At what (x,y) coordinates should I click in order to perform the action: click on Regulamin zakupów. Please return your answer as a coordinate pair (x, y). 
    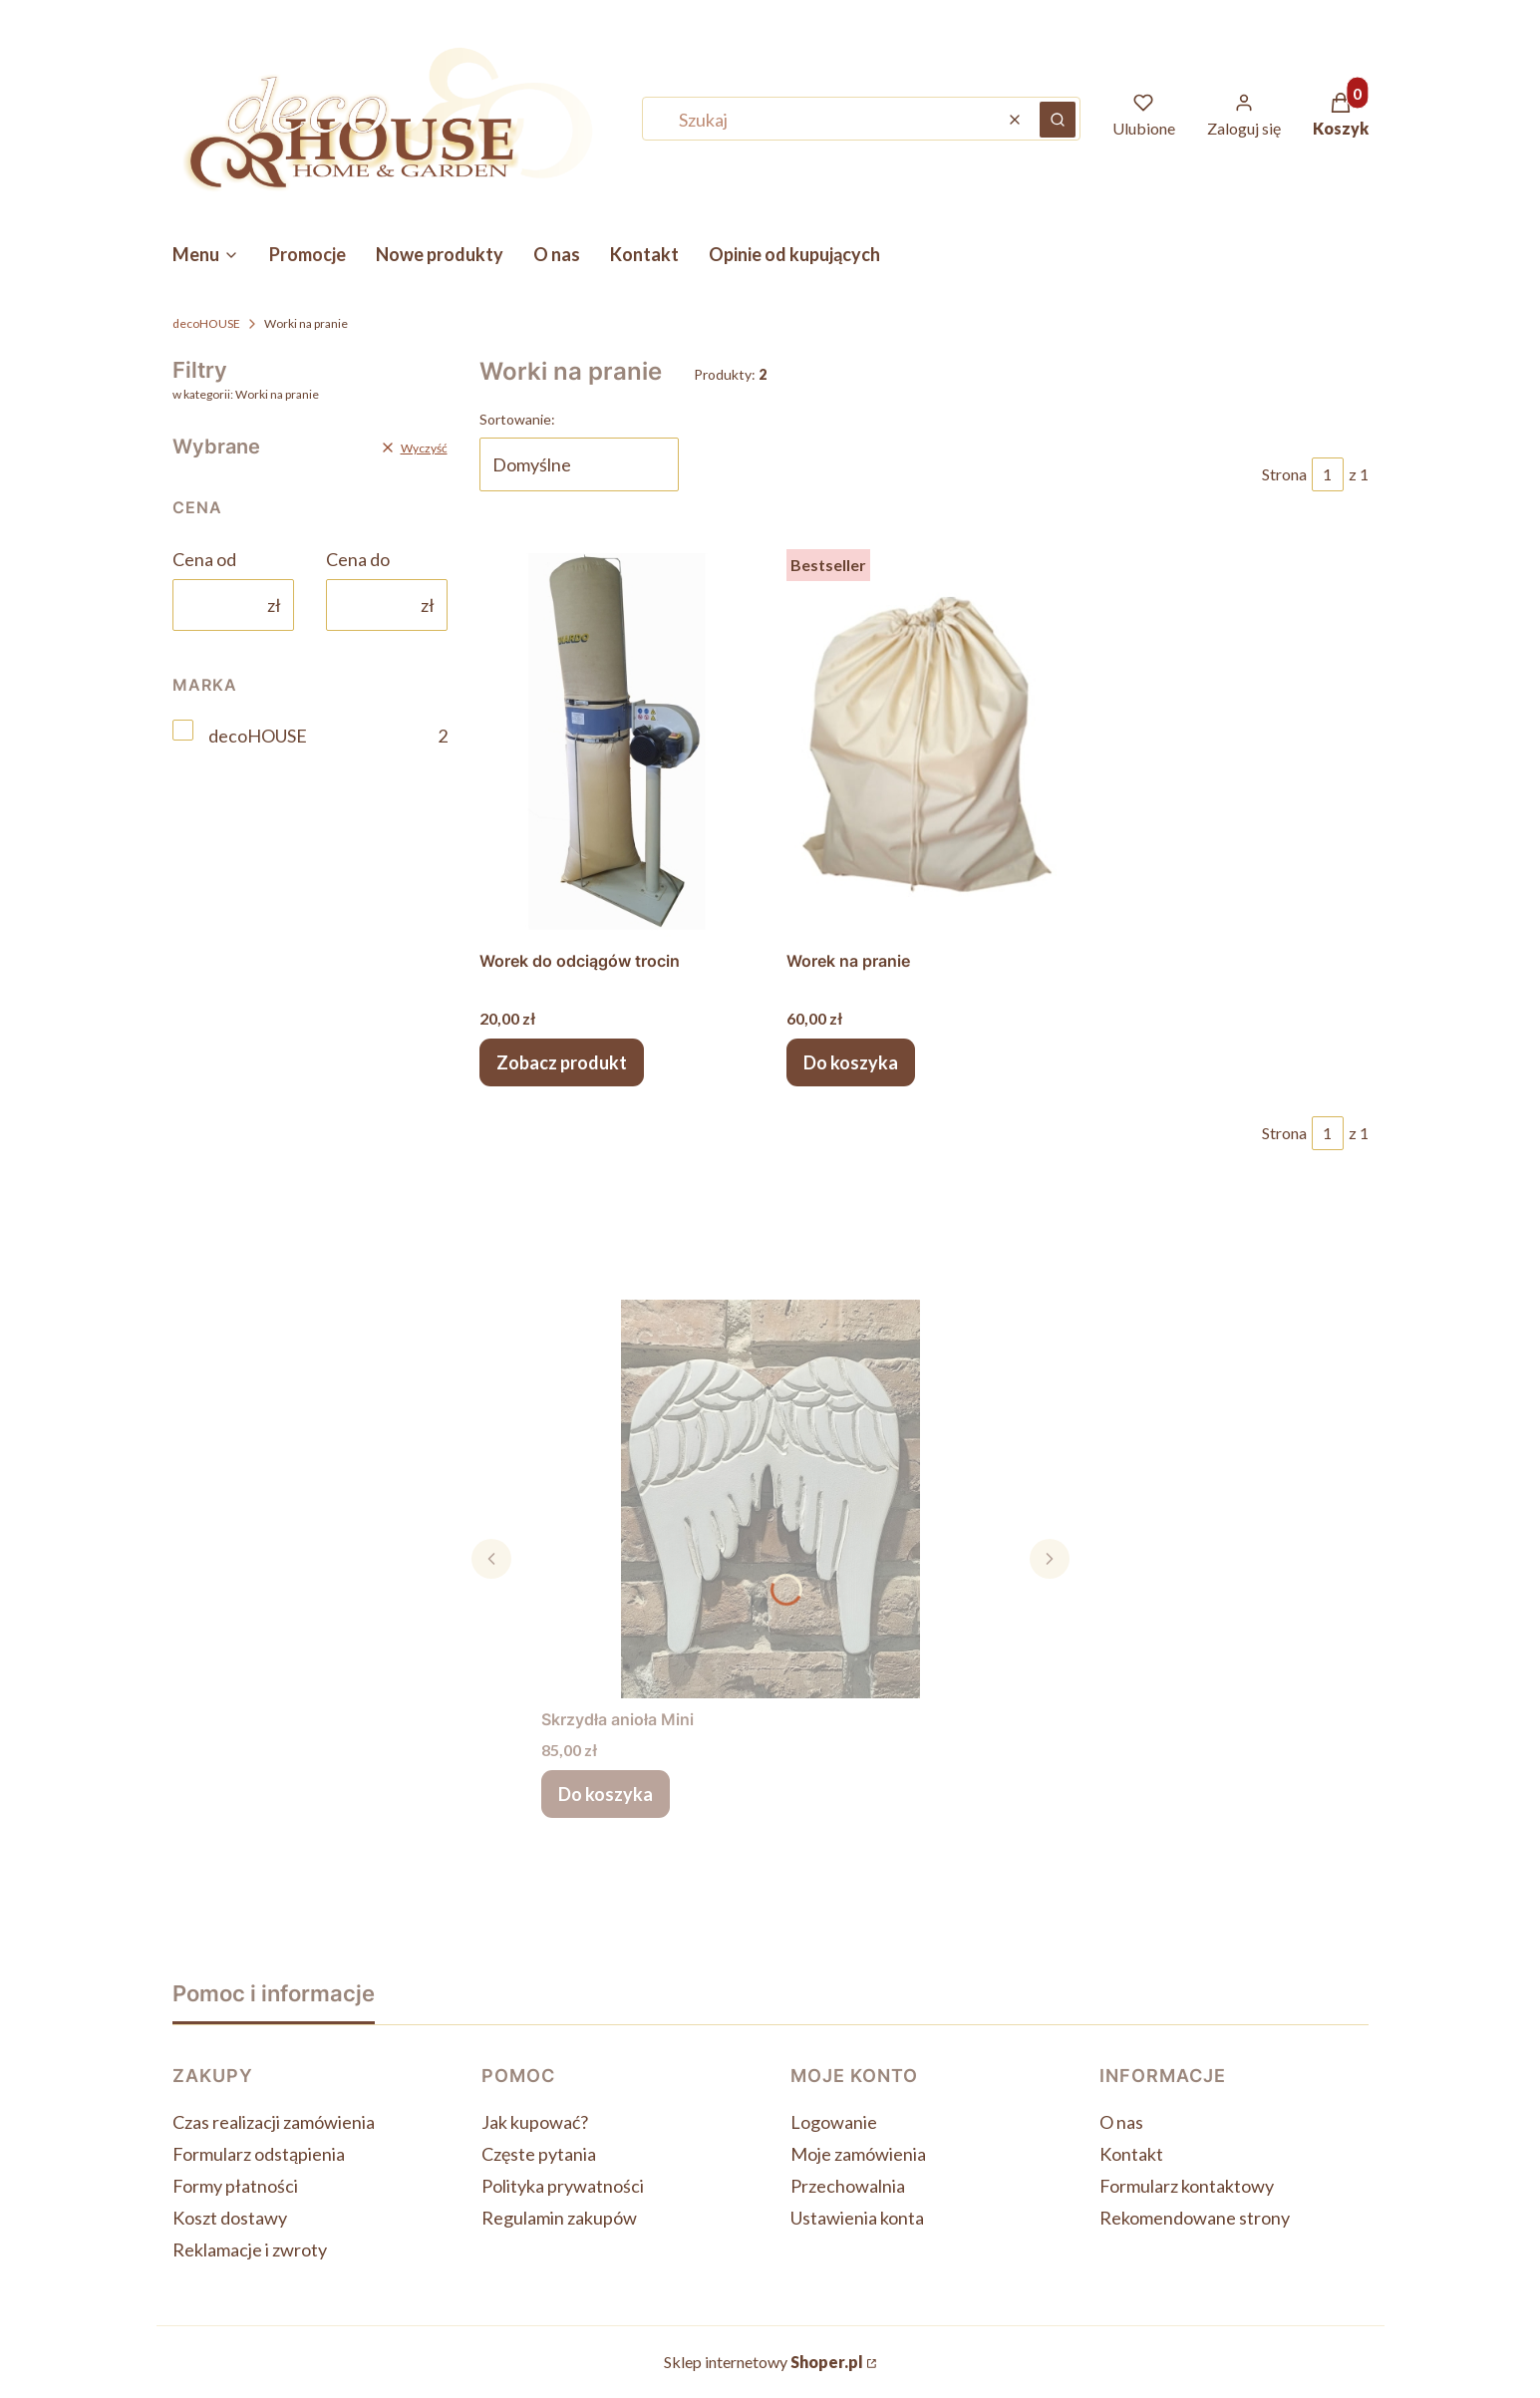
    Looking at the image, I should click on (559, 2218).